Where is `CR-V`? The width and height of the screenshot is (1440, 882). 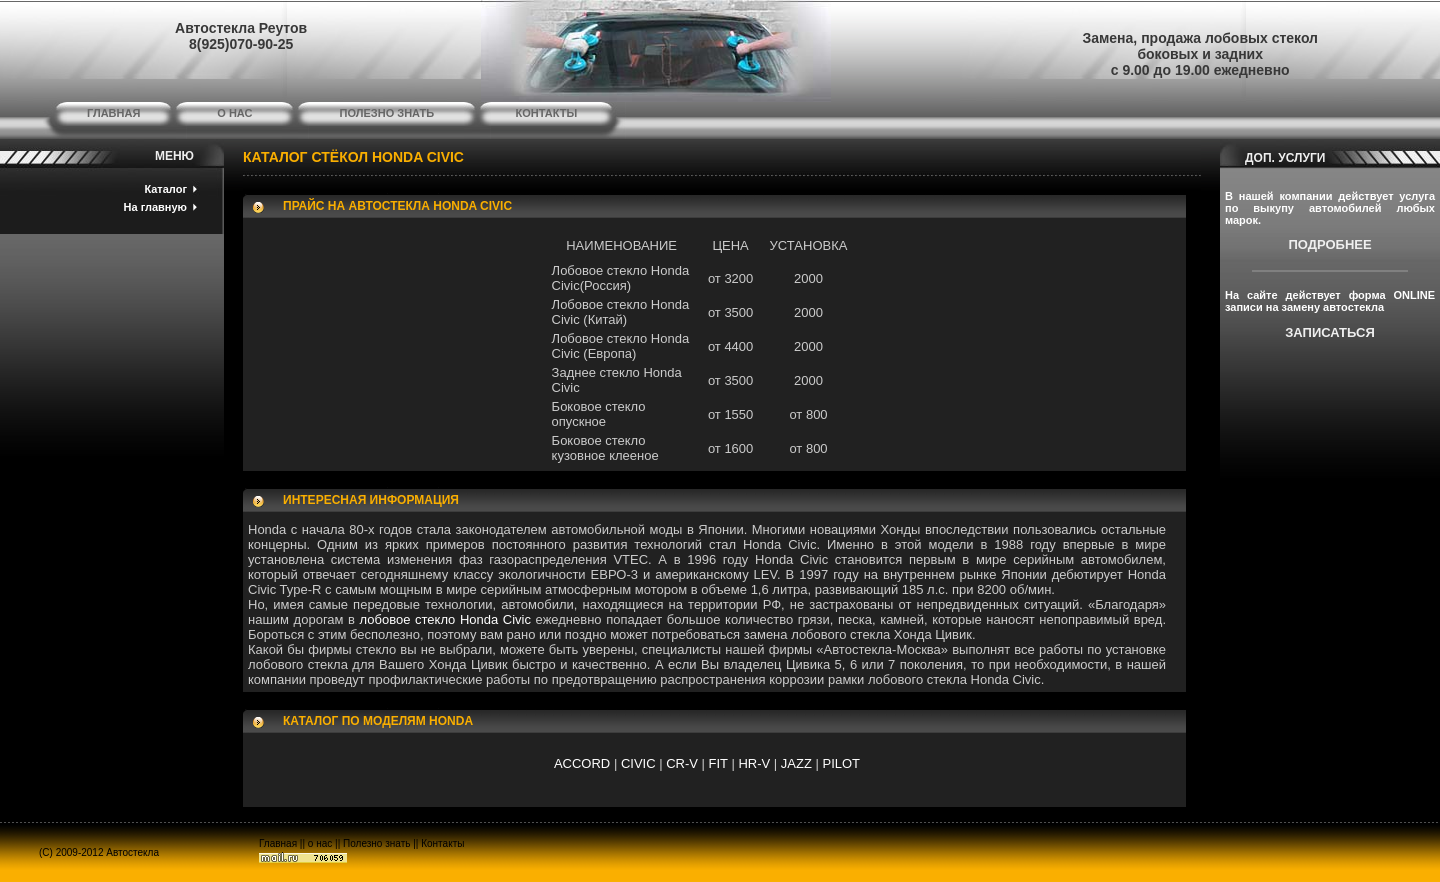 CR-V is located at coordinates (682, 763).